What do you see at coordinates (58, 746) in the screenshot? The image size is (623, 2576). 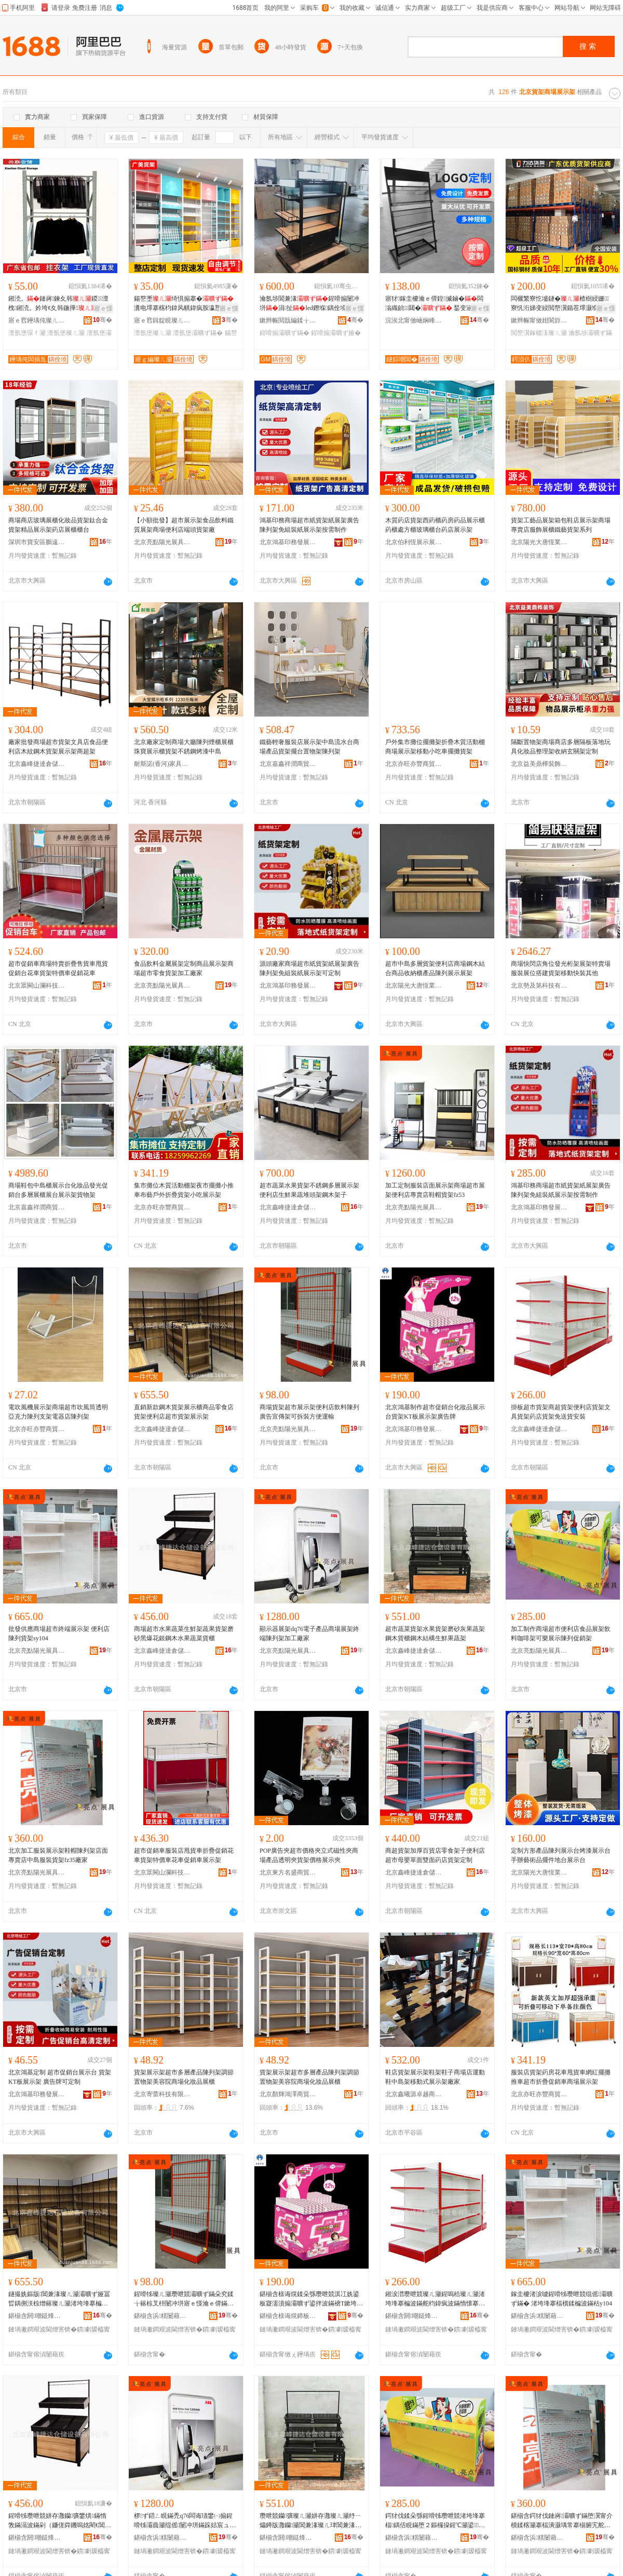 I see `廠家批發商場超市貨架文具店食品便利店木紋鋼木貨架展示架商超架` at bounding box center [58, 746].